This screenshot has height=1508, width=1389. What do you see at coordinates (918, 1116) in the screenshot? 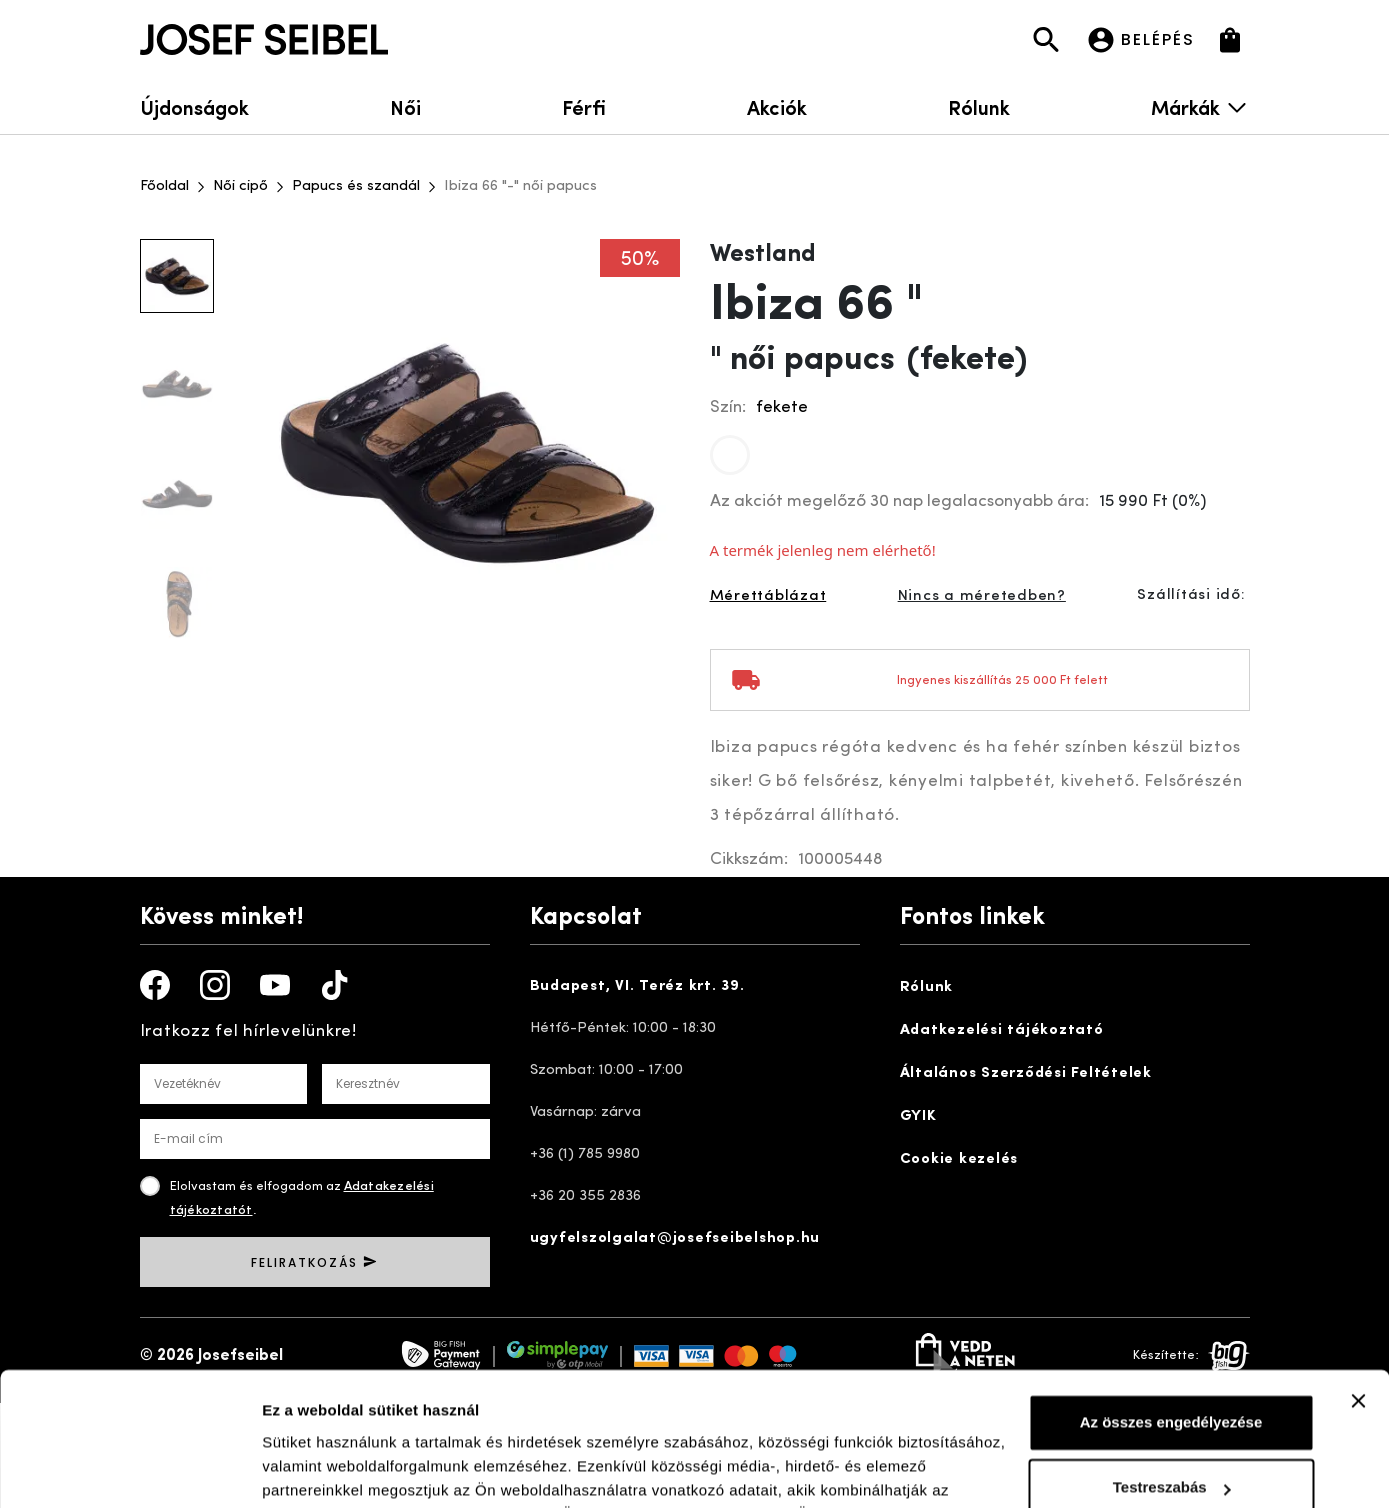
I see `GYIK` at bounding box center [918, 1116].